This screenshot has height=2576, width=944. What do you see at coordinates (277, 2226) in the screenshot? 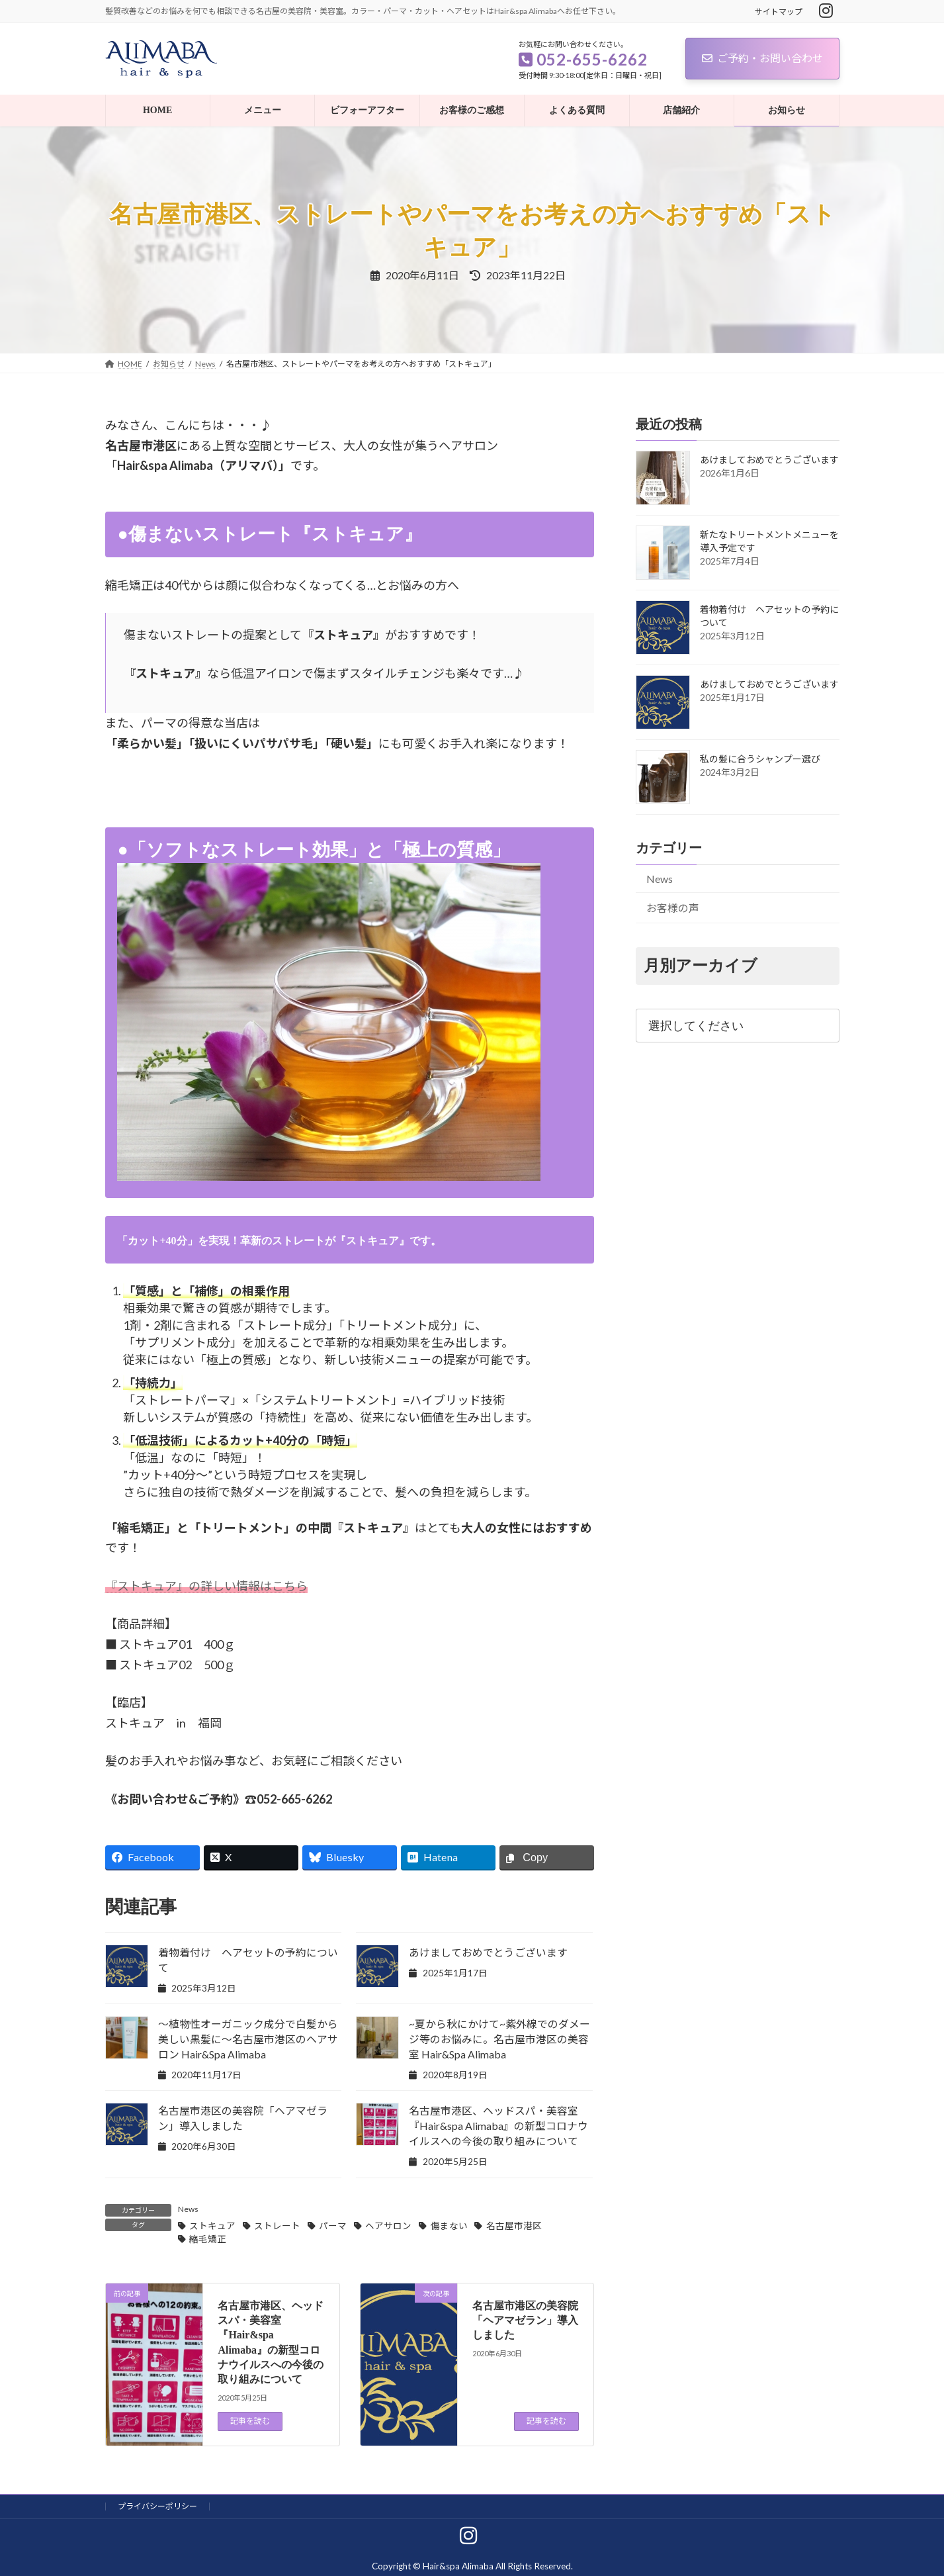
I see `ストレート` at bounding box center [277, 2226].